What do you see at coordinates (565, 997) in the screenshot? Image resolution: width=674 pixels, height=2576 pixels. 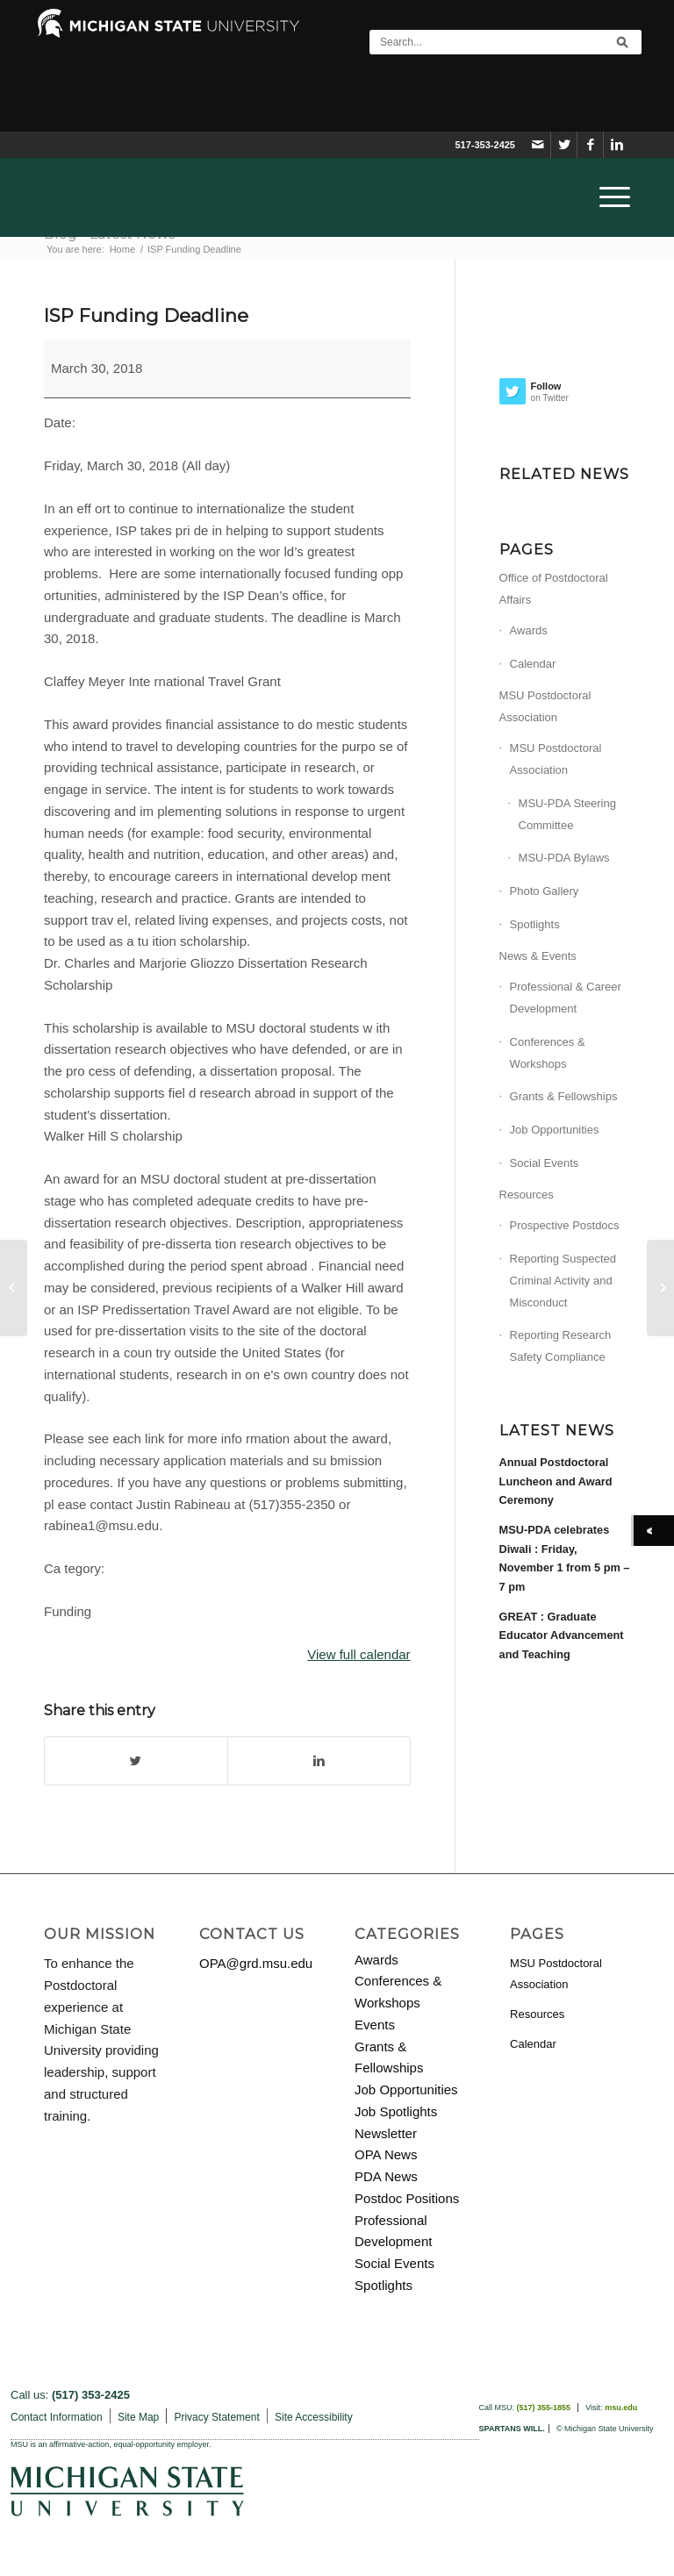 I see `Professional & Career Development` at bounding box center [565, 997].